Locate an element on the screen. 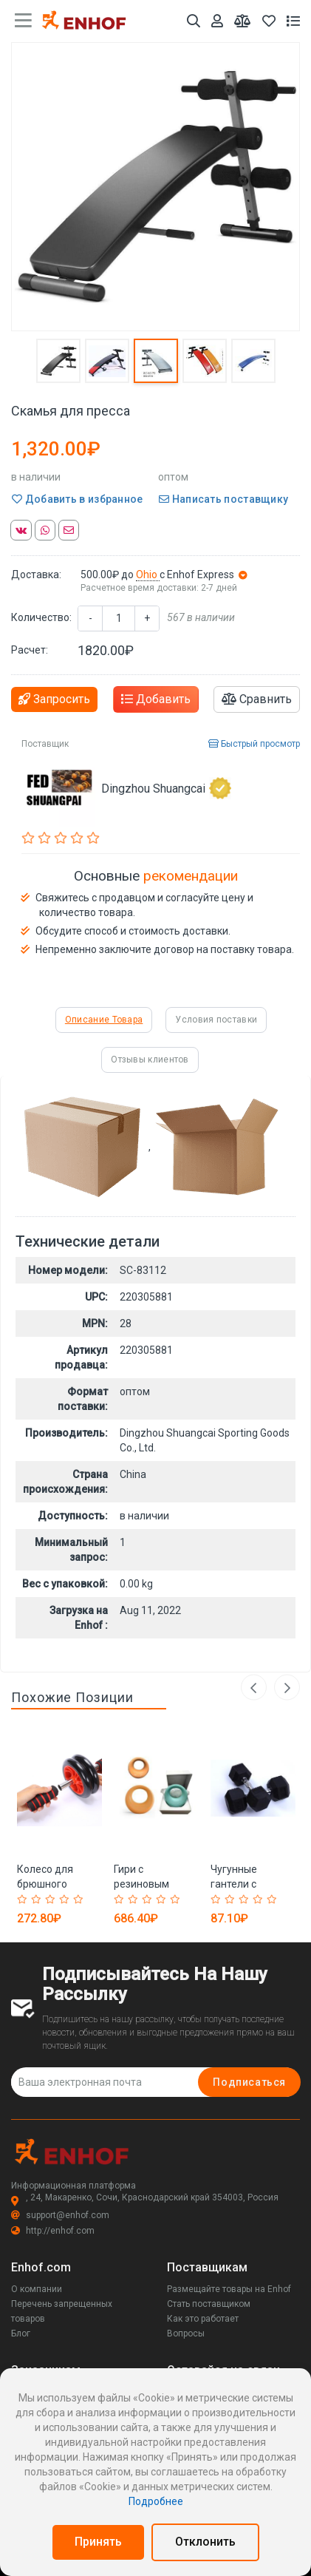  Колесо для брюшного пресса is located at coordinates (45, 1884).